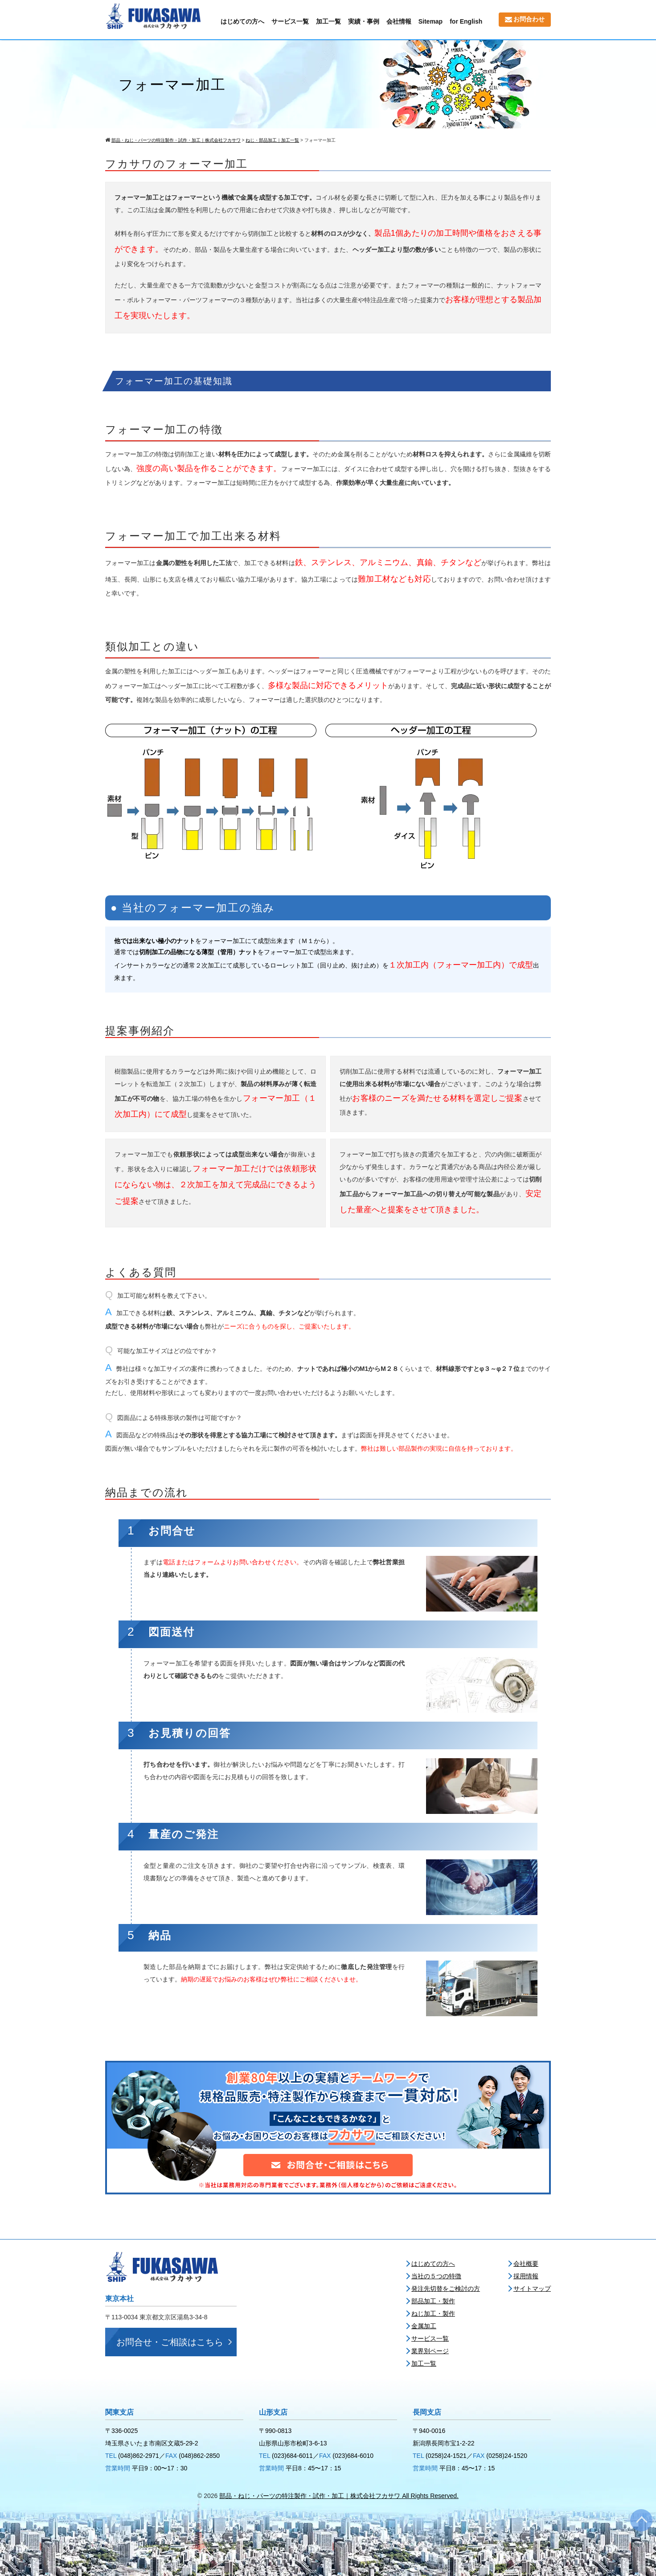 The height and width of the screenshot is (2576, 656). Describe the element at coordinates (339, 2495) in the screenshot. I see `部品・ねじ・パーツの特注製作・試作・加工｜株式会社フカサワ All Rights Reserved.` at that location.